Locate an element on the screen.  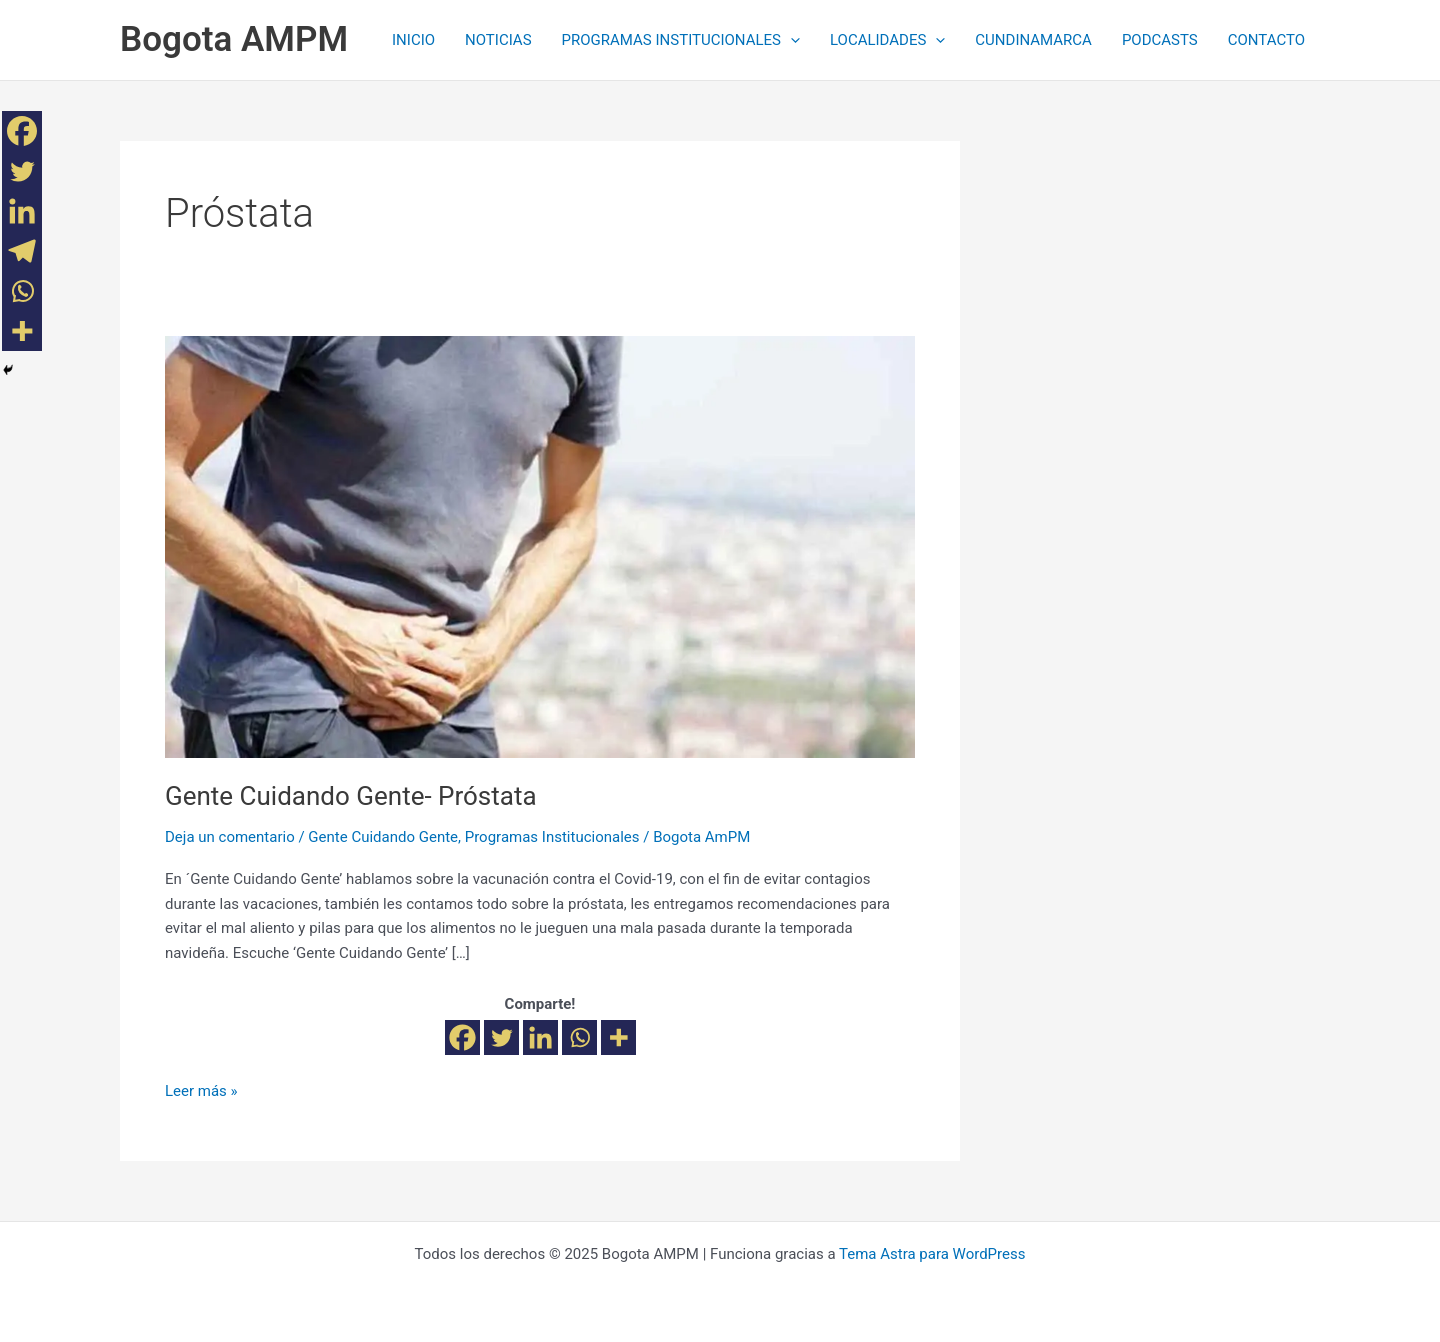
CONTACTO is located at coordinates (1266, 40).